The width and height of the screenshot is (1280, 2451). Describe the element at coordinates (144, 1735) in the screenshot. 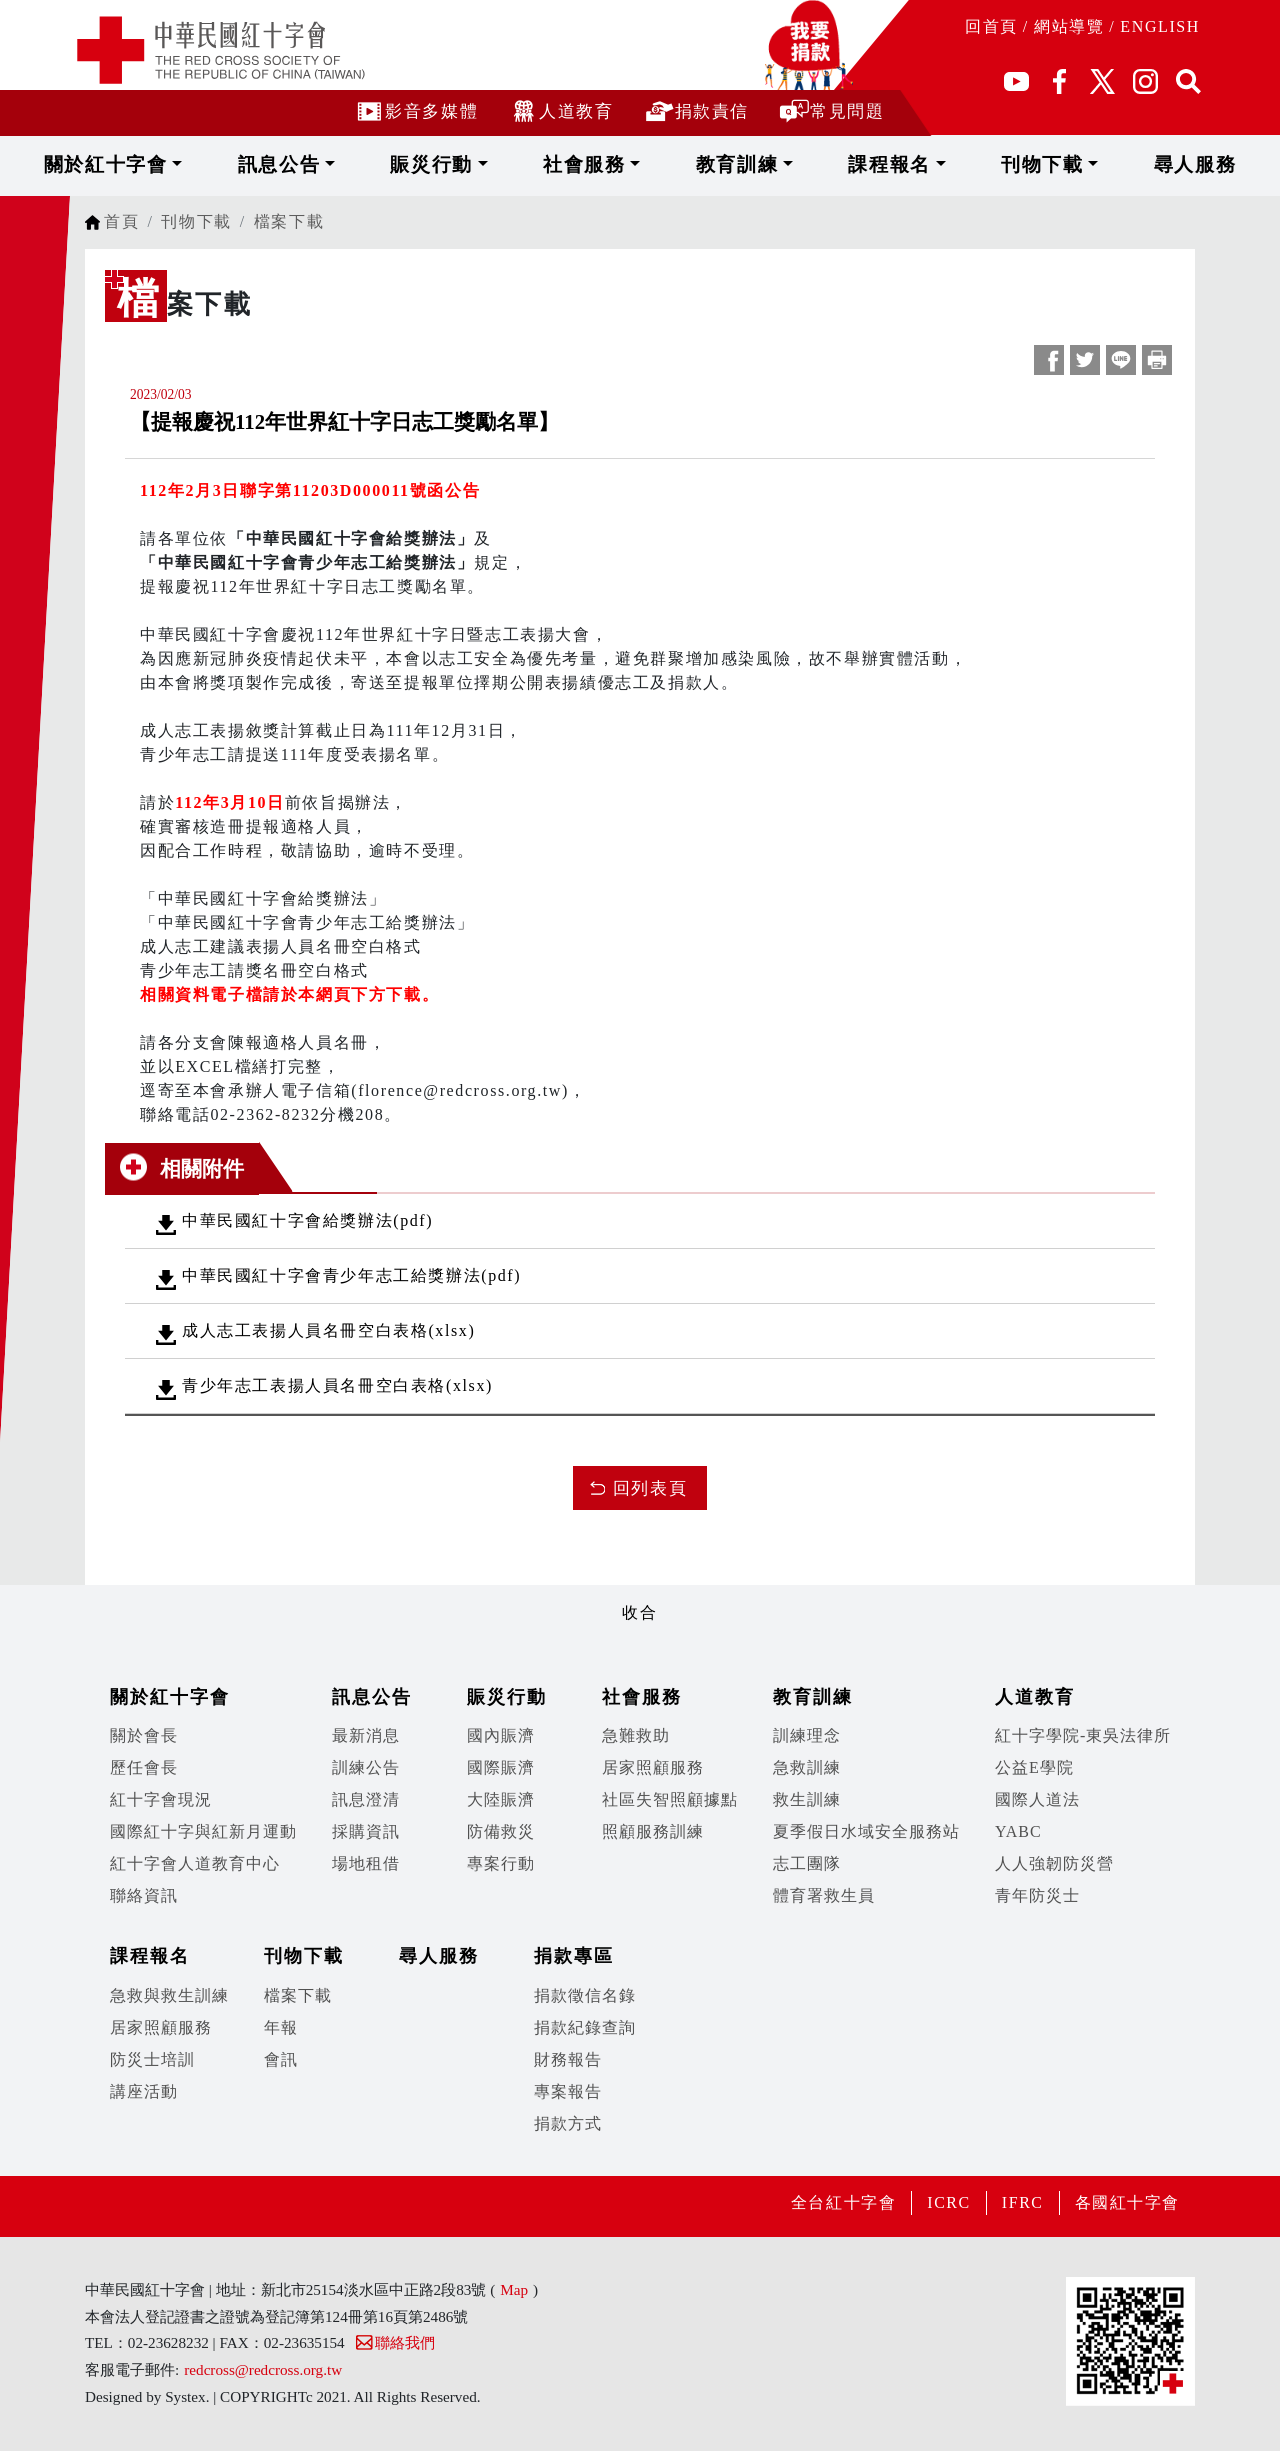

I see `關於會長` at that location.